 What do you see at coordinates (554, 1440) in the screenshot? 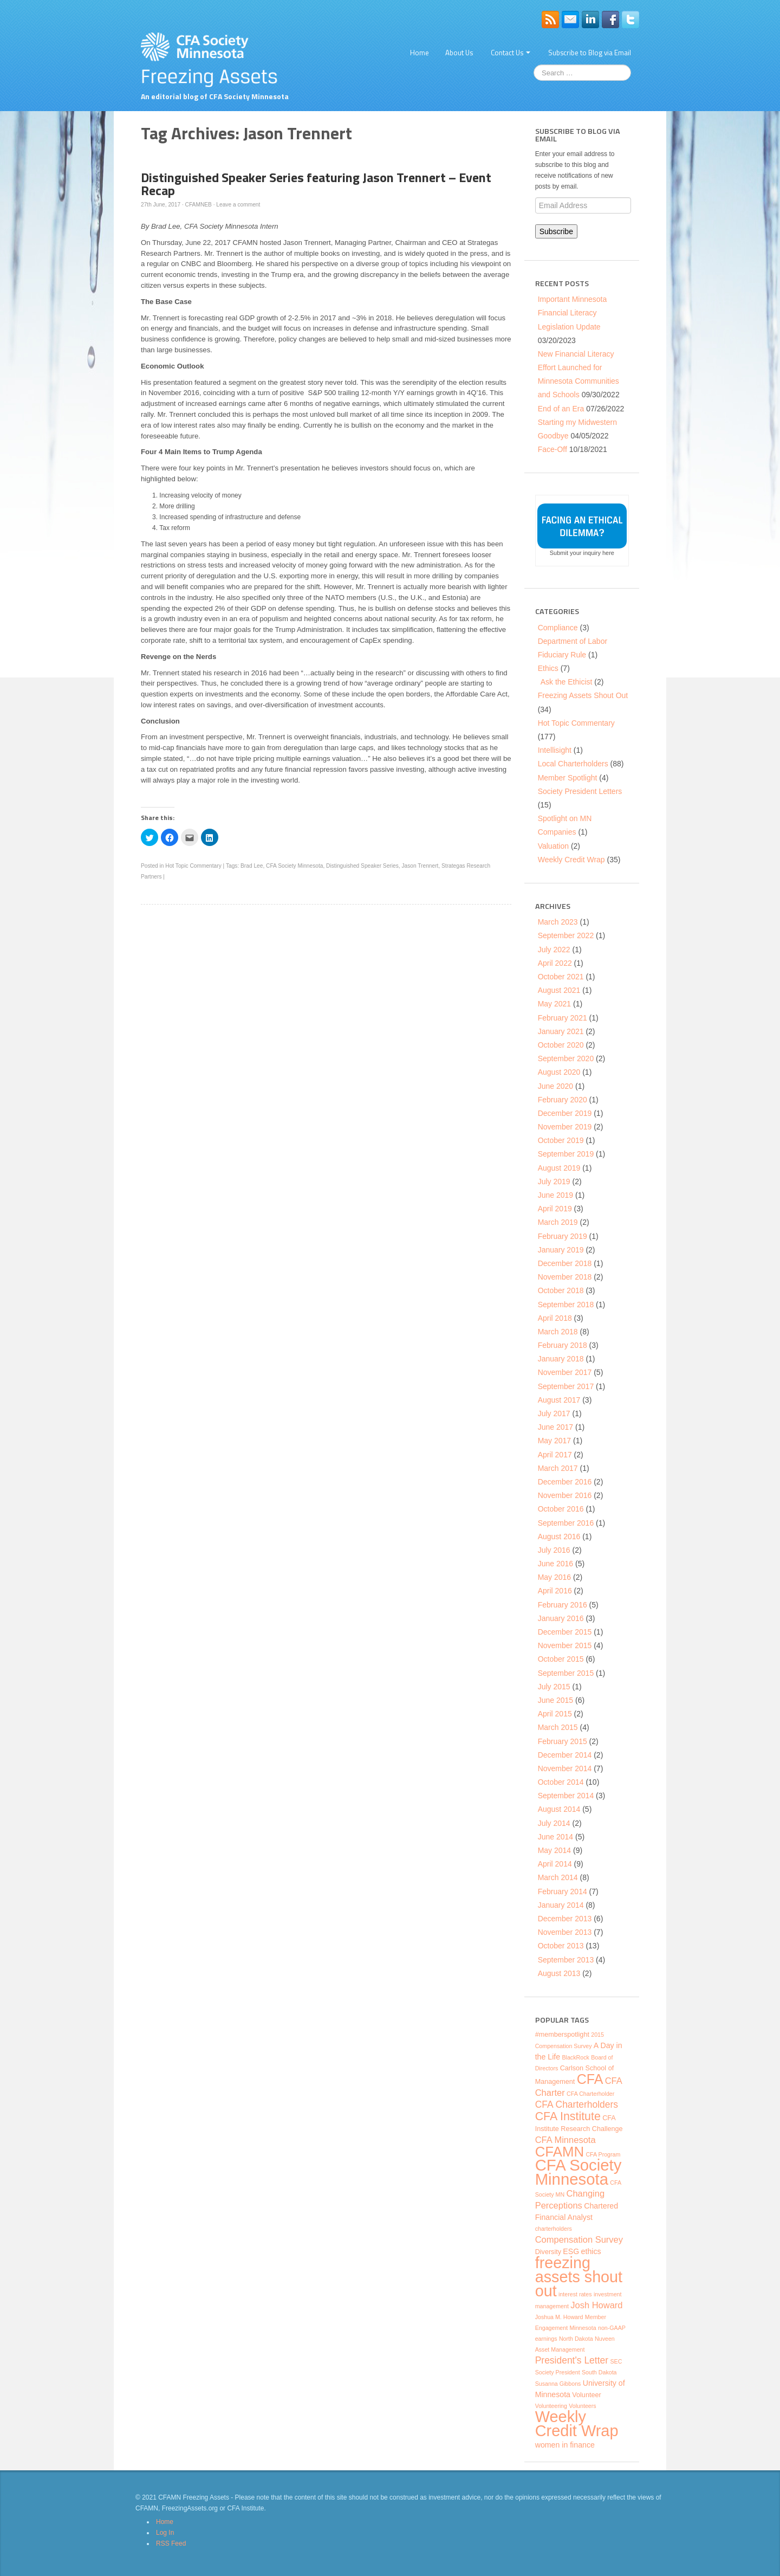
I see `May 2017` at bounding box center [554, 1440].